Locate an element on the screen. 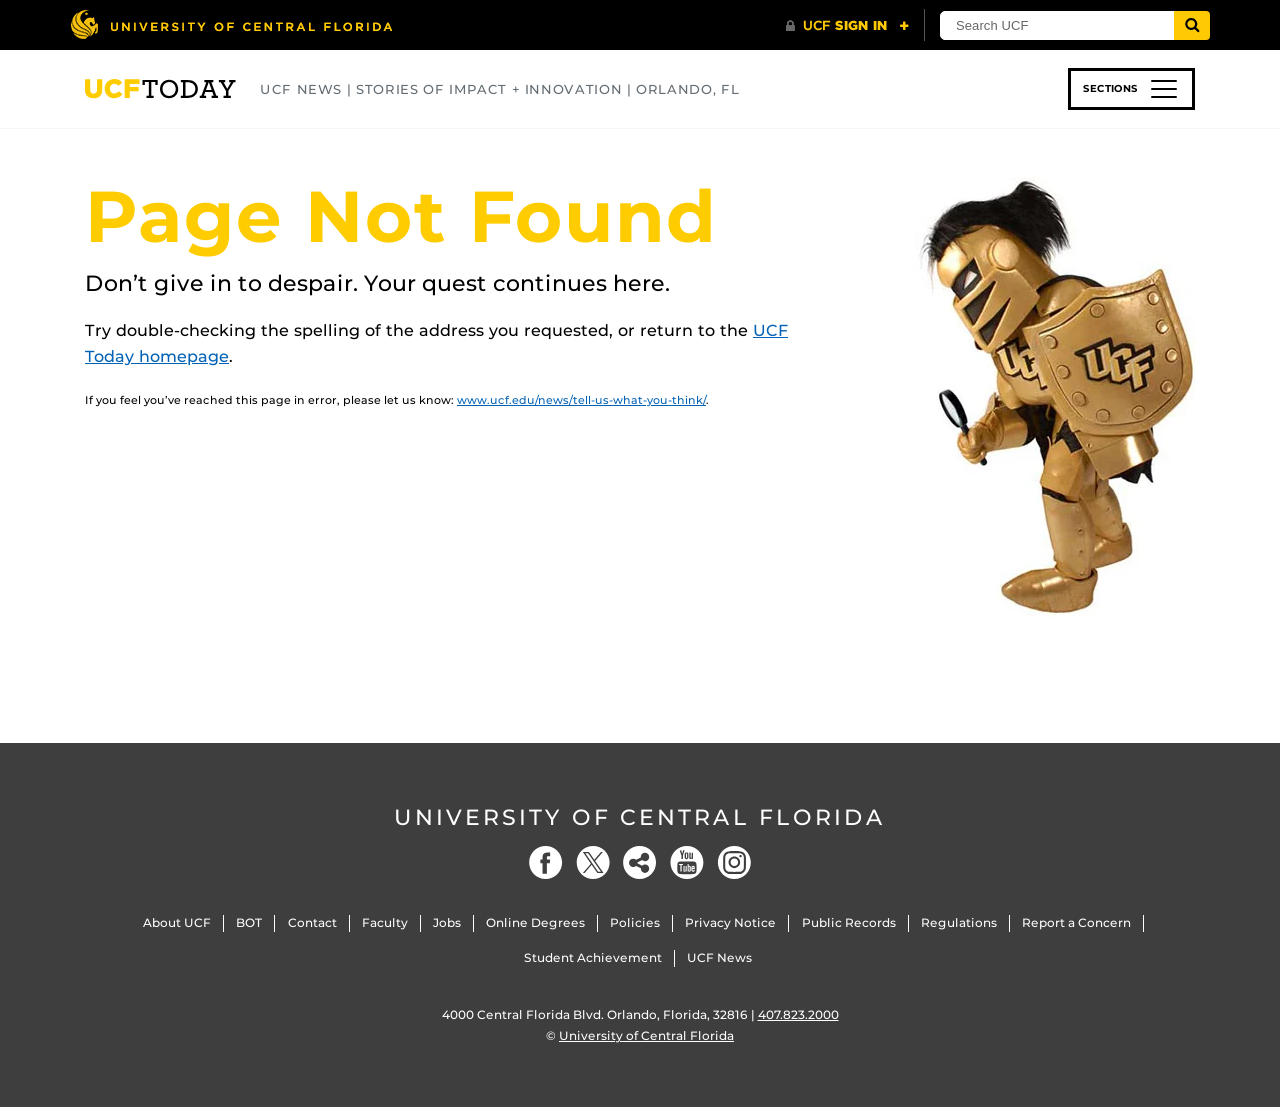  Policies is located at coordinates (635, 922).